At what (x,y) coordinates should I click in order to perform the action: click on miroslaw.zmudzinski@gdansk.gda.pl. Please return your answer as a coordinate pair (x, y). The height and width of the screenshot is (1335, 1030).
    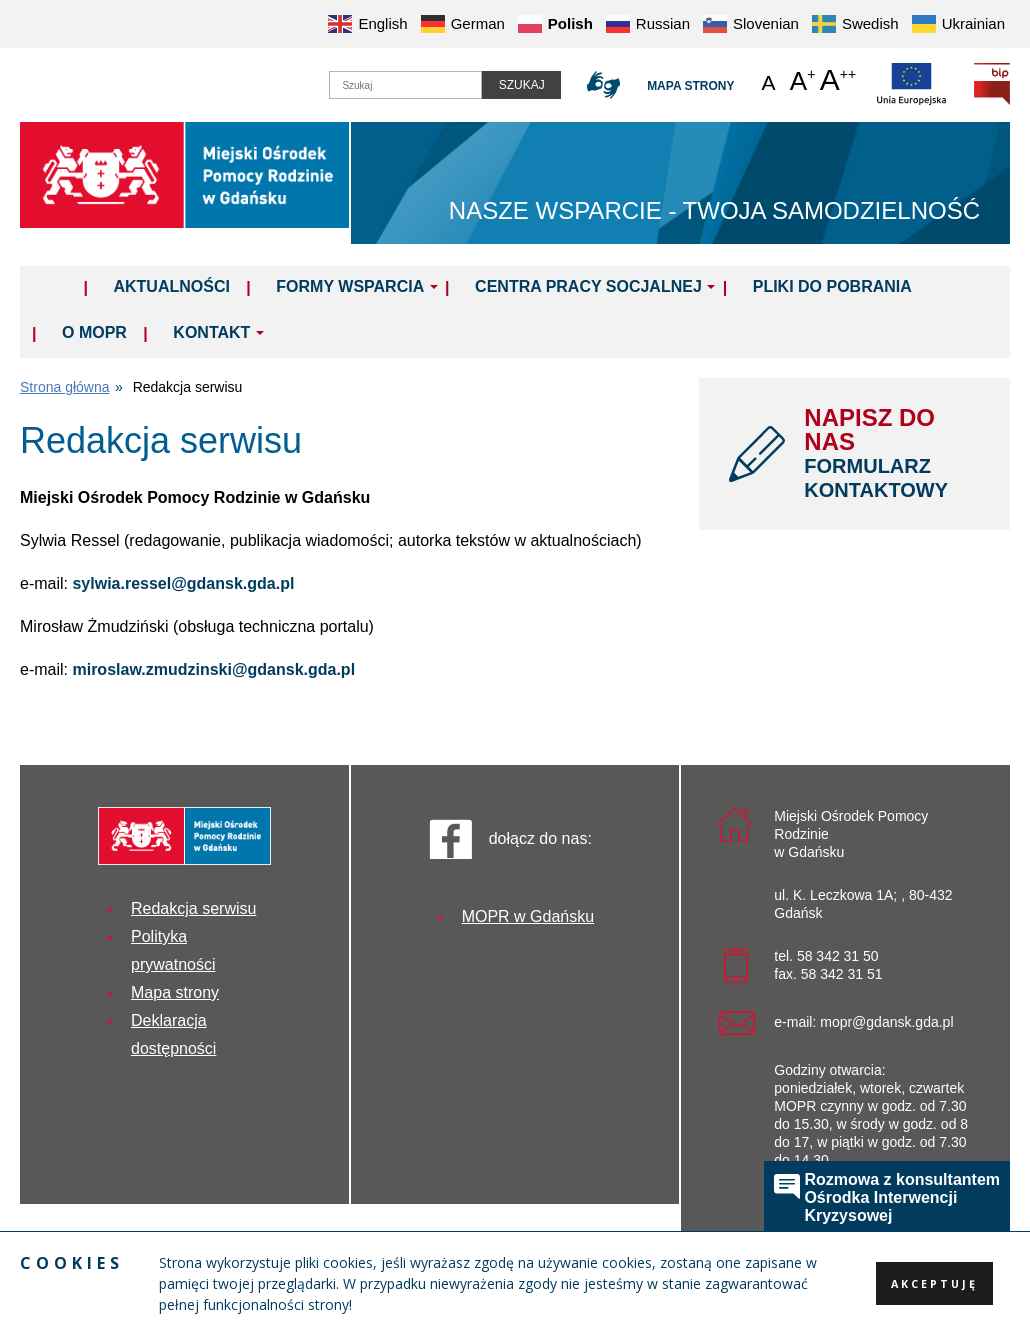
    Looking at the image, I should click on (213, 669).